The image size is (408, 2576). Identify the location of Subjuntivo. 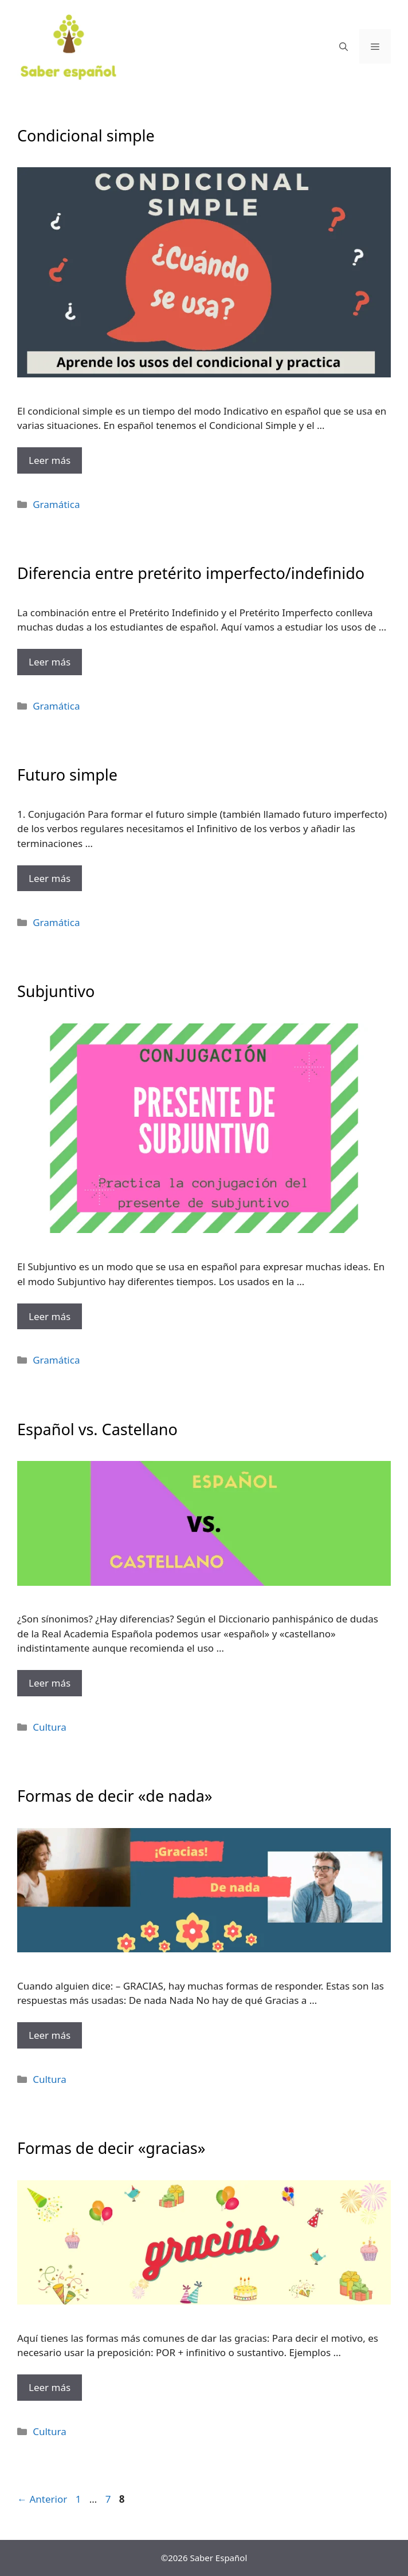
(56, 991).